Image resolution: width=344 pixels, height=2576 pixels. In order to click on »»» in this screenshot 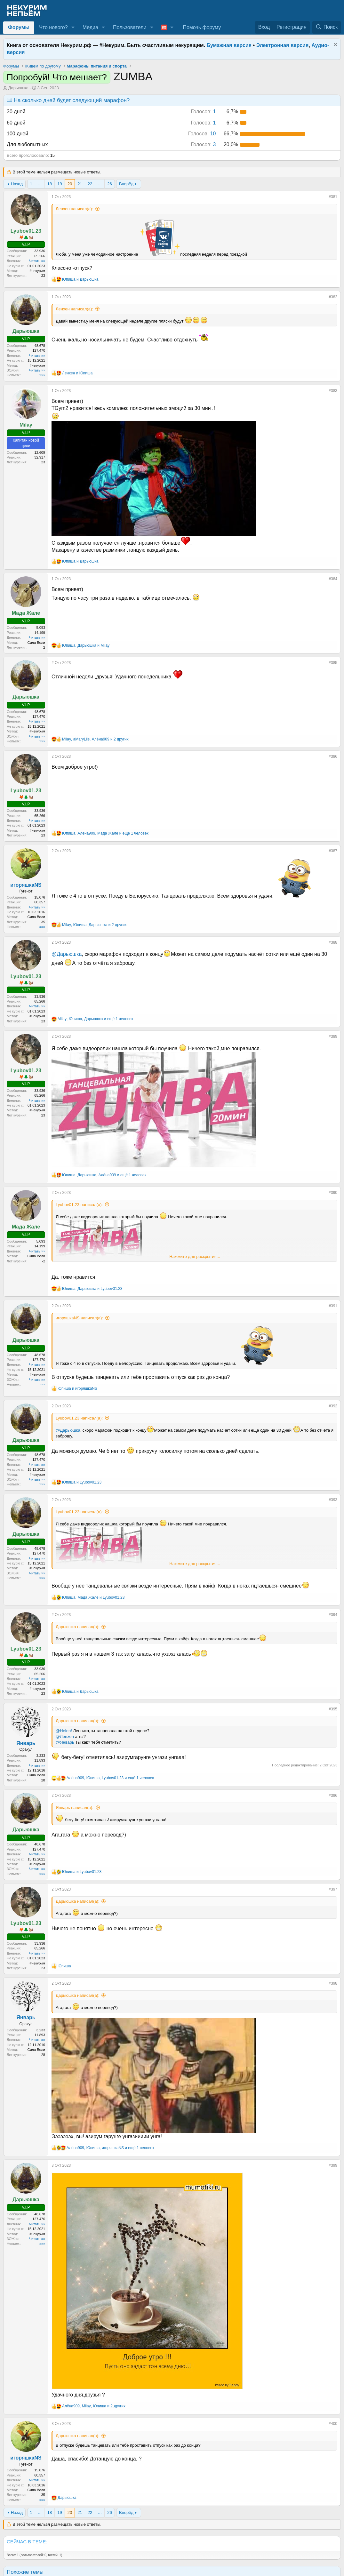, I will do `click(42, 375)`.